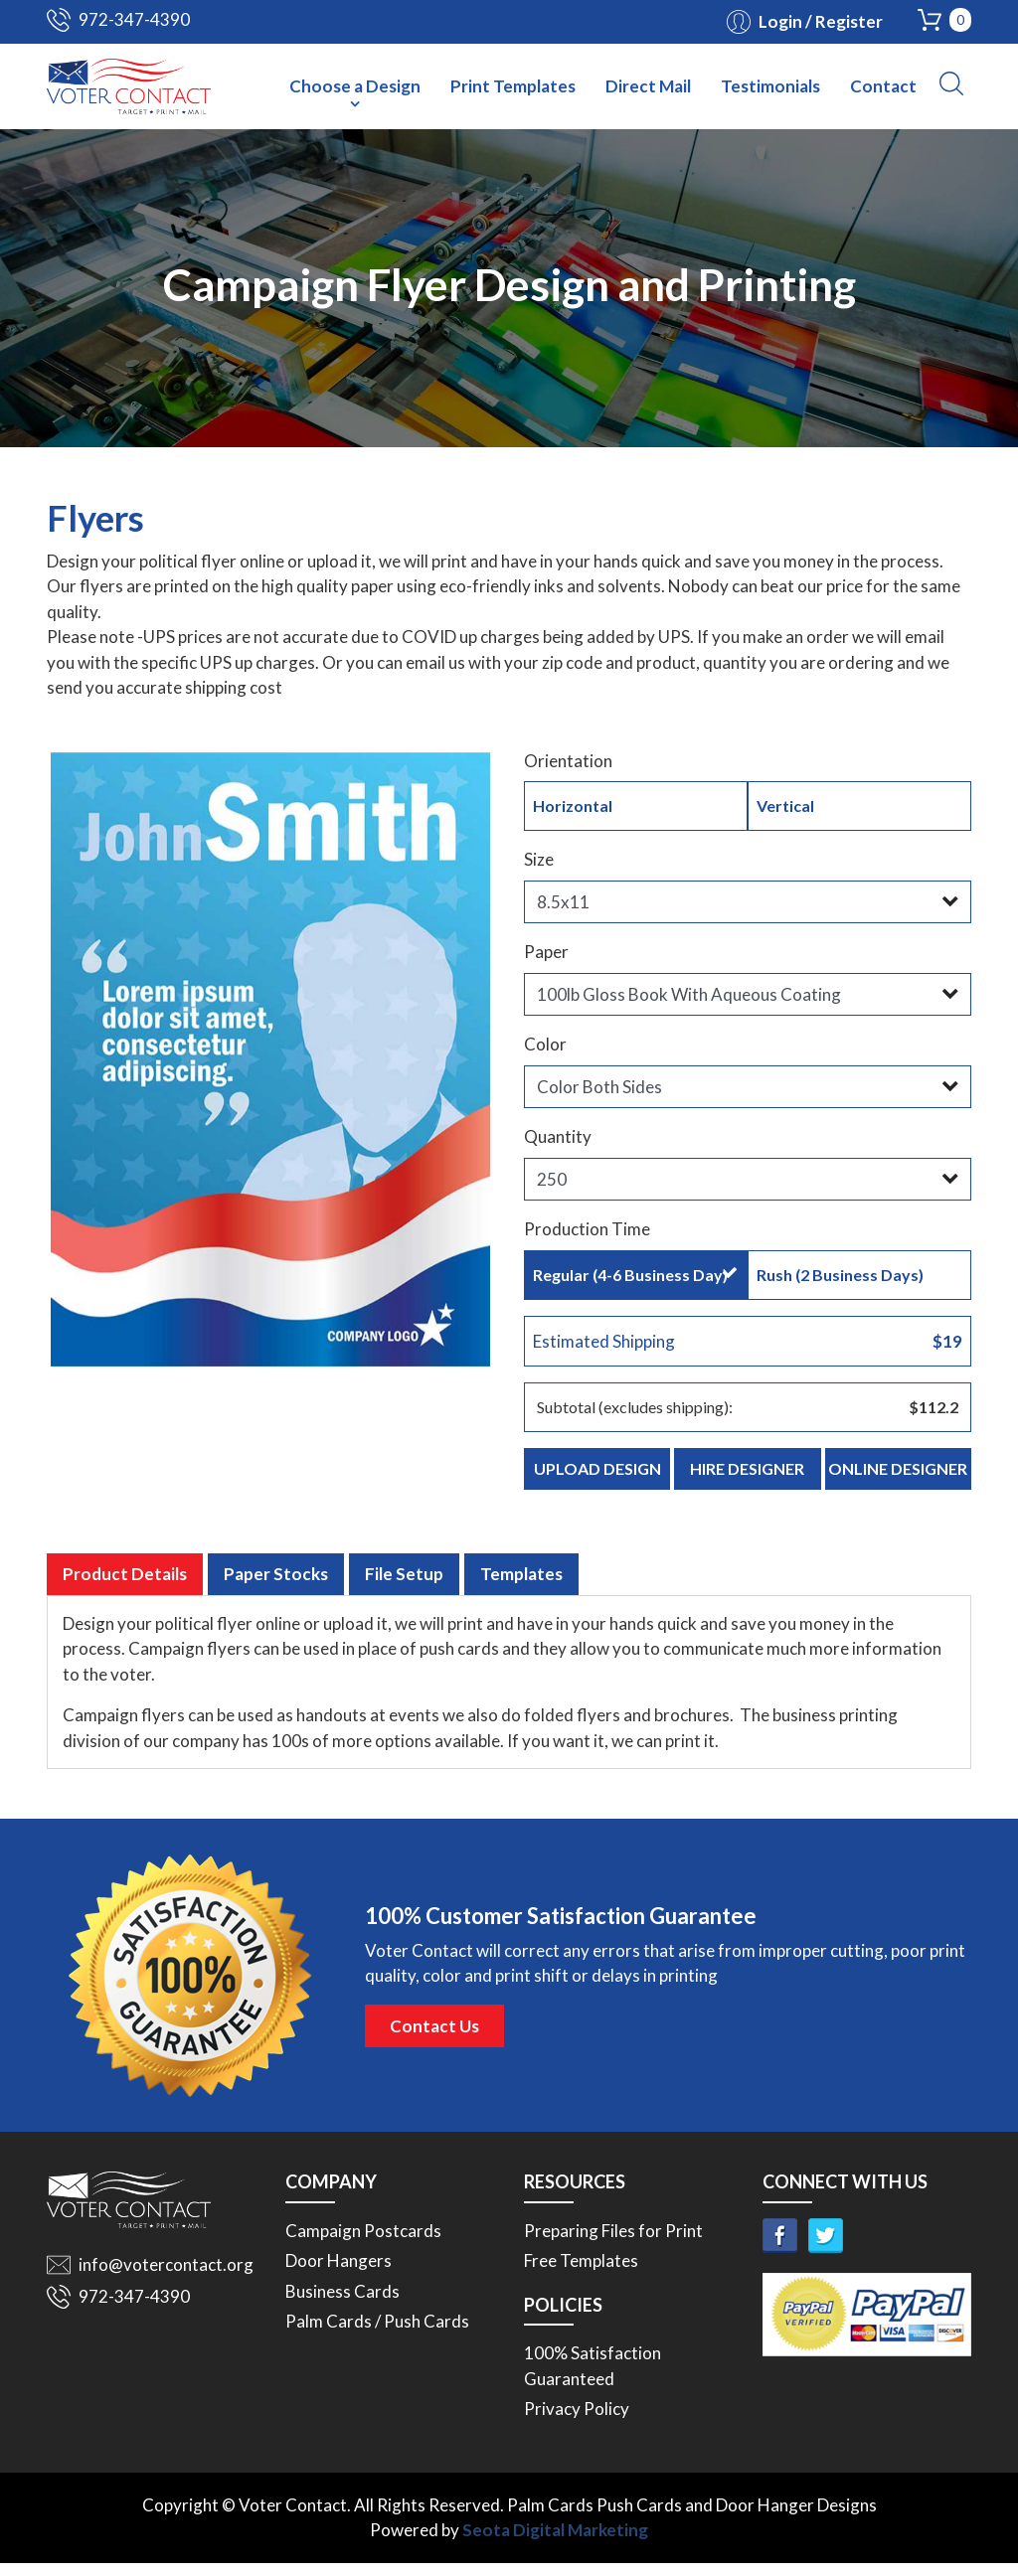 Image resolution: width=1018 pixels, height=2576 pixels. I want to click on Color, so click(545, 1044).